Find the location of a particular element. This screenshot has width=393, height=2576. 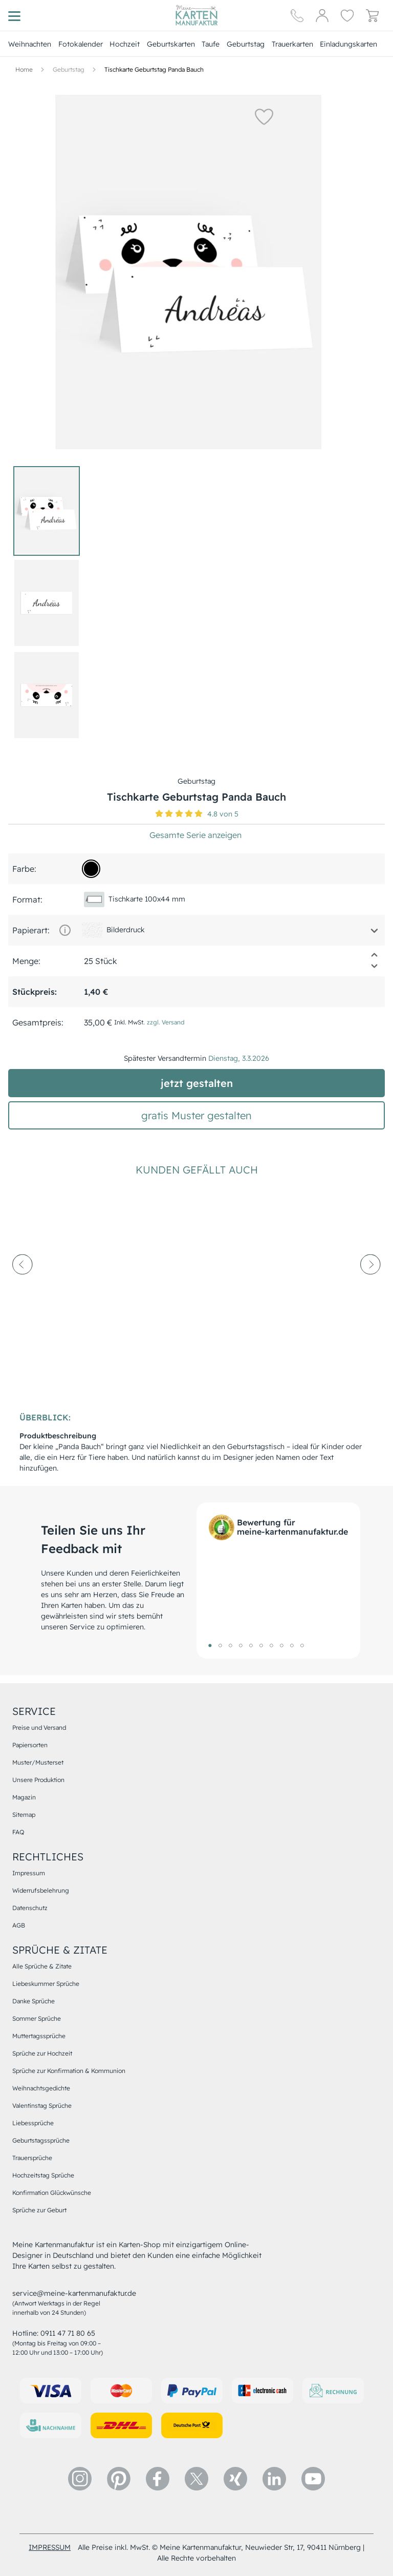

[Hauptseite] is located at coordinates (196, 15).